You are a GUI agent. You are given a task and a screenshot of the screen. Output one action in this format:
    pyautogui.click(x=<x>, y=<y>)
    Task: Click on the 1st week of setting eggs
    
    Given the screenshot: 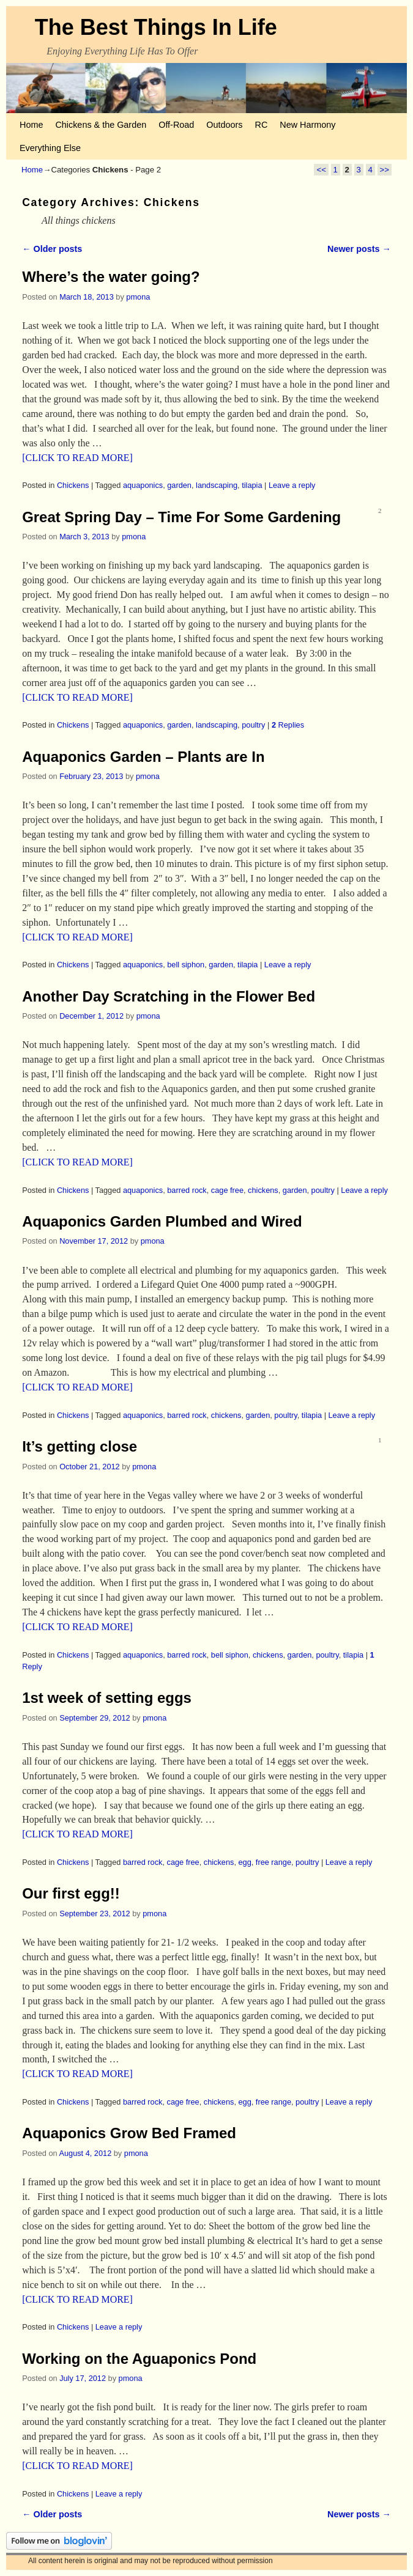 What is the action you would take?
    pyautogui.click(x=107, y=1697)
    